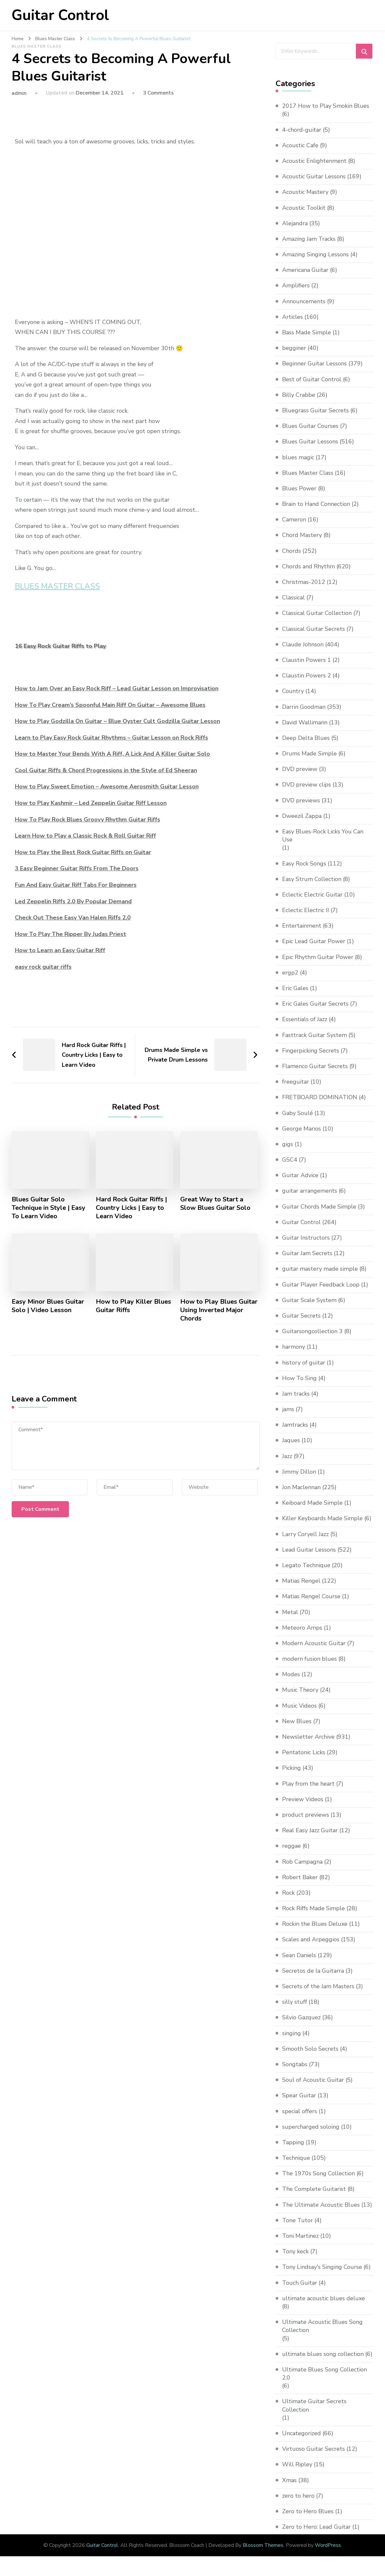  What do you see at coordinates (313, 2080) in the screenshot?
I see `Soul of Acoustic Guitar` at bounding box center [313, 2080].